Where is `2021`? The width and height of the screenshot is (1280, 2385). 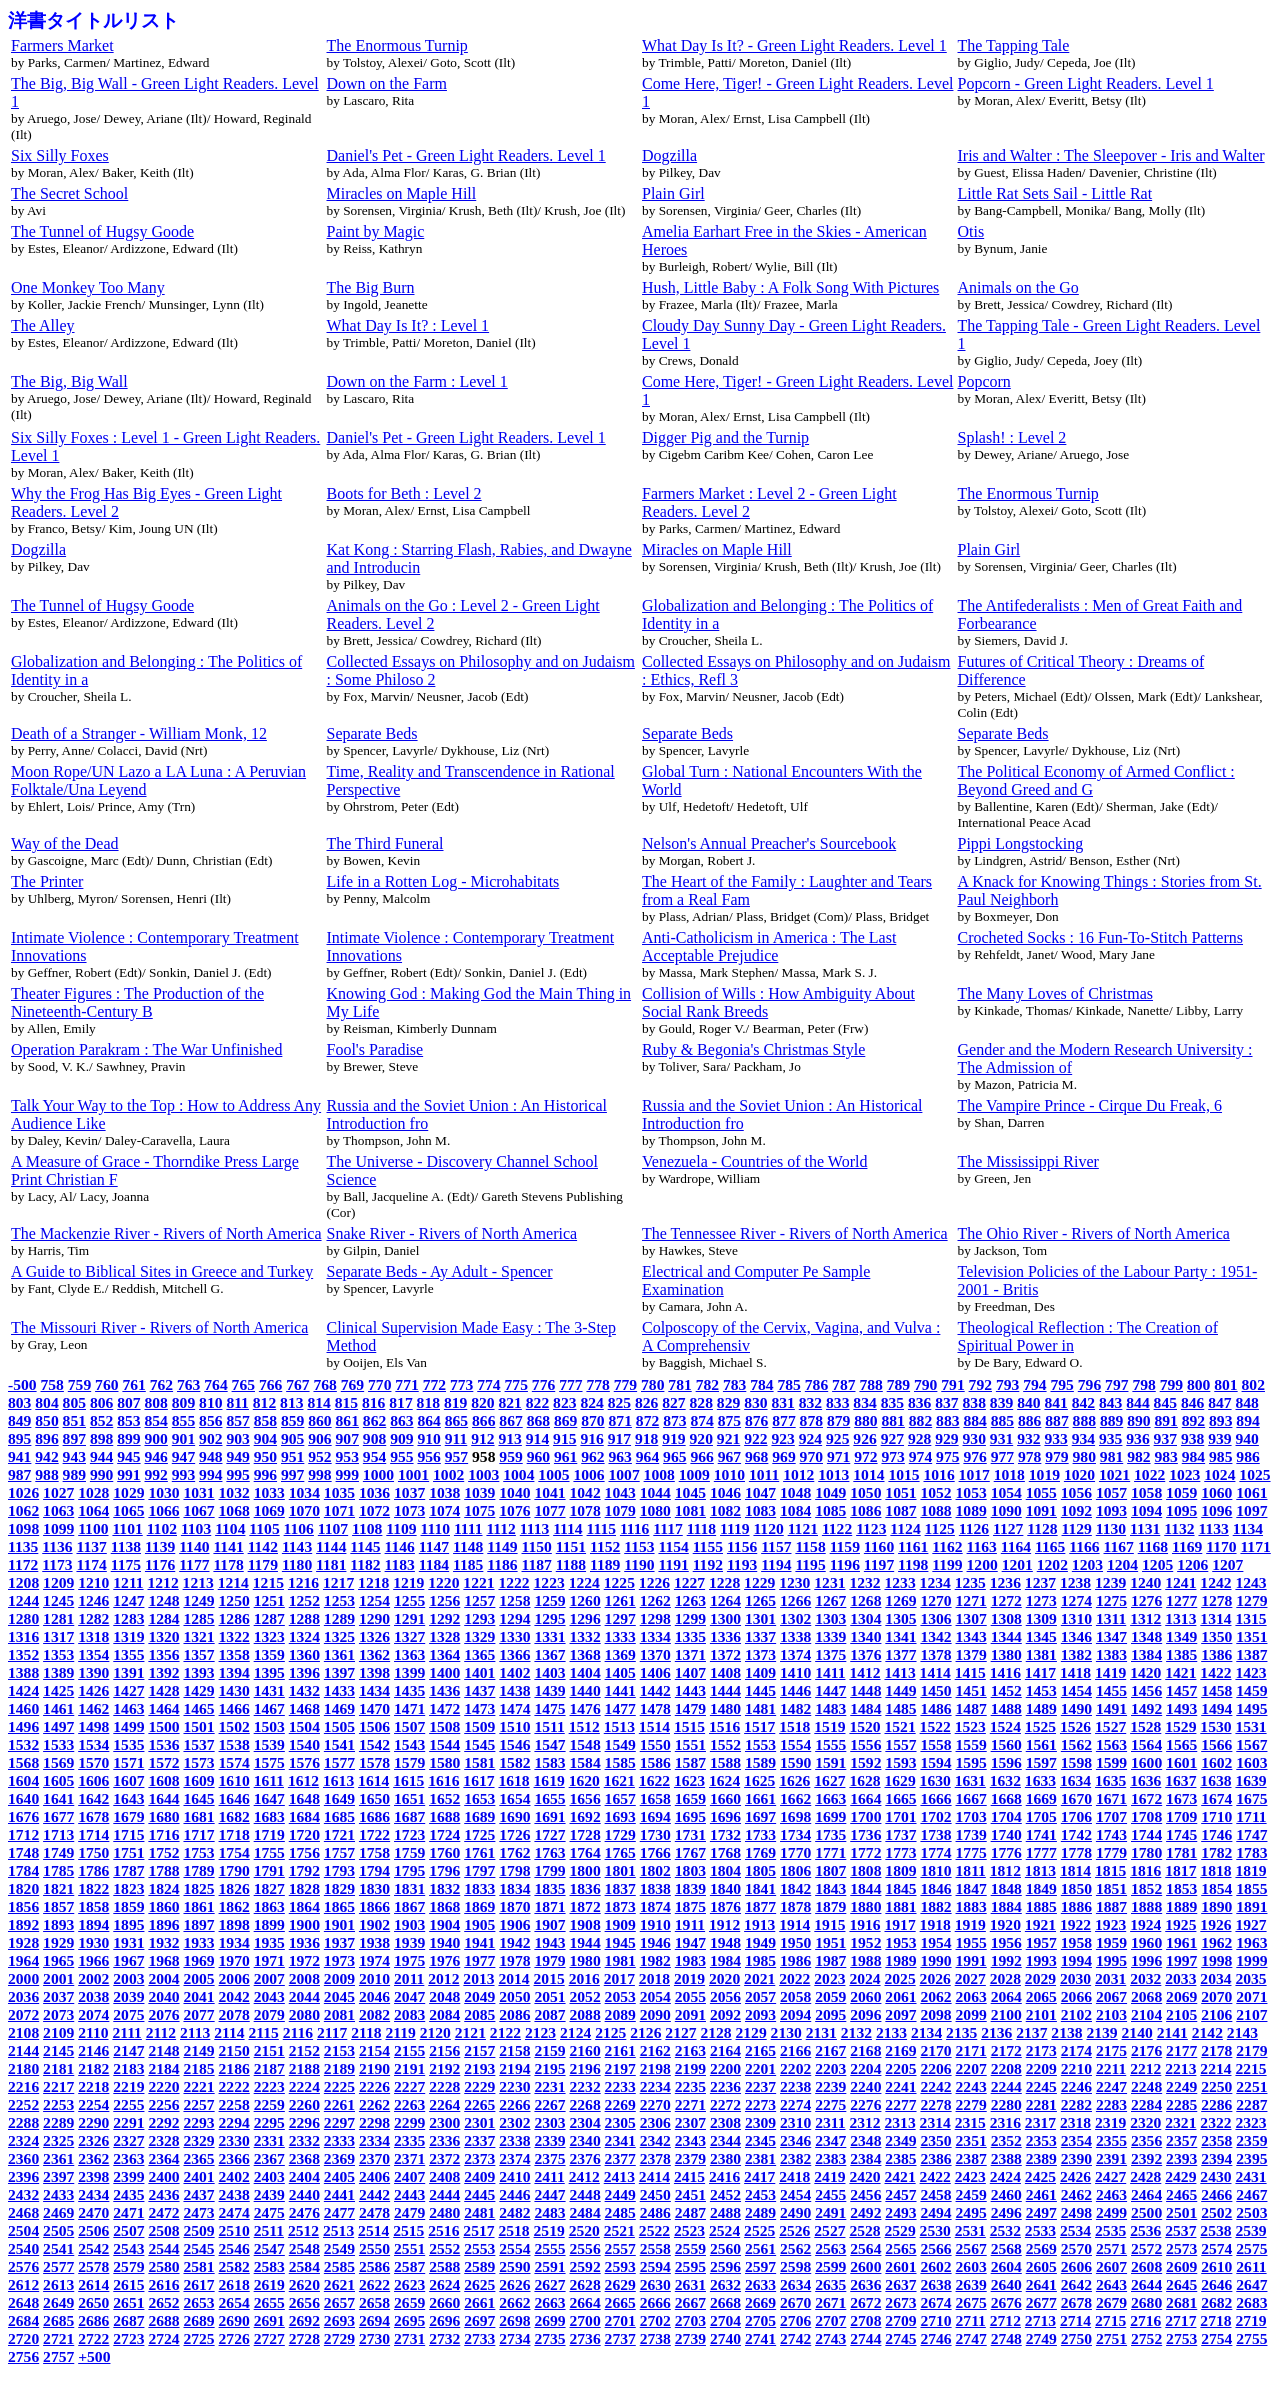
2021 is located at coordinates (759, 1978).